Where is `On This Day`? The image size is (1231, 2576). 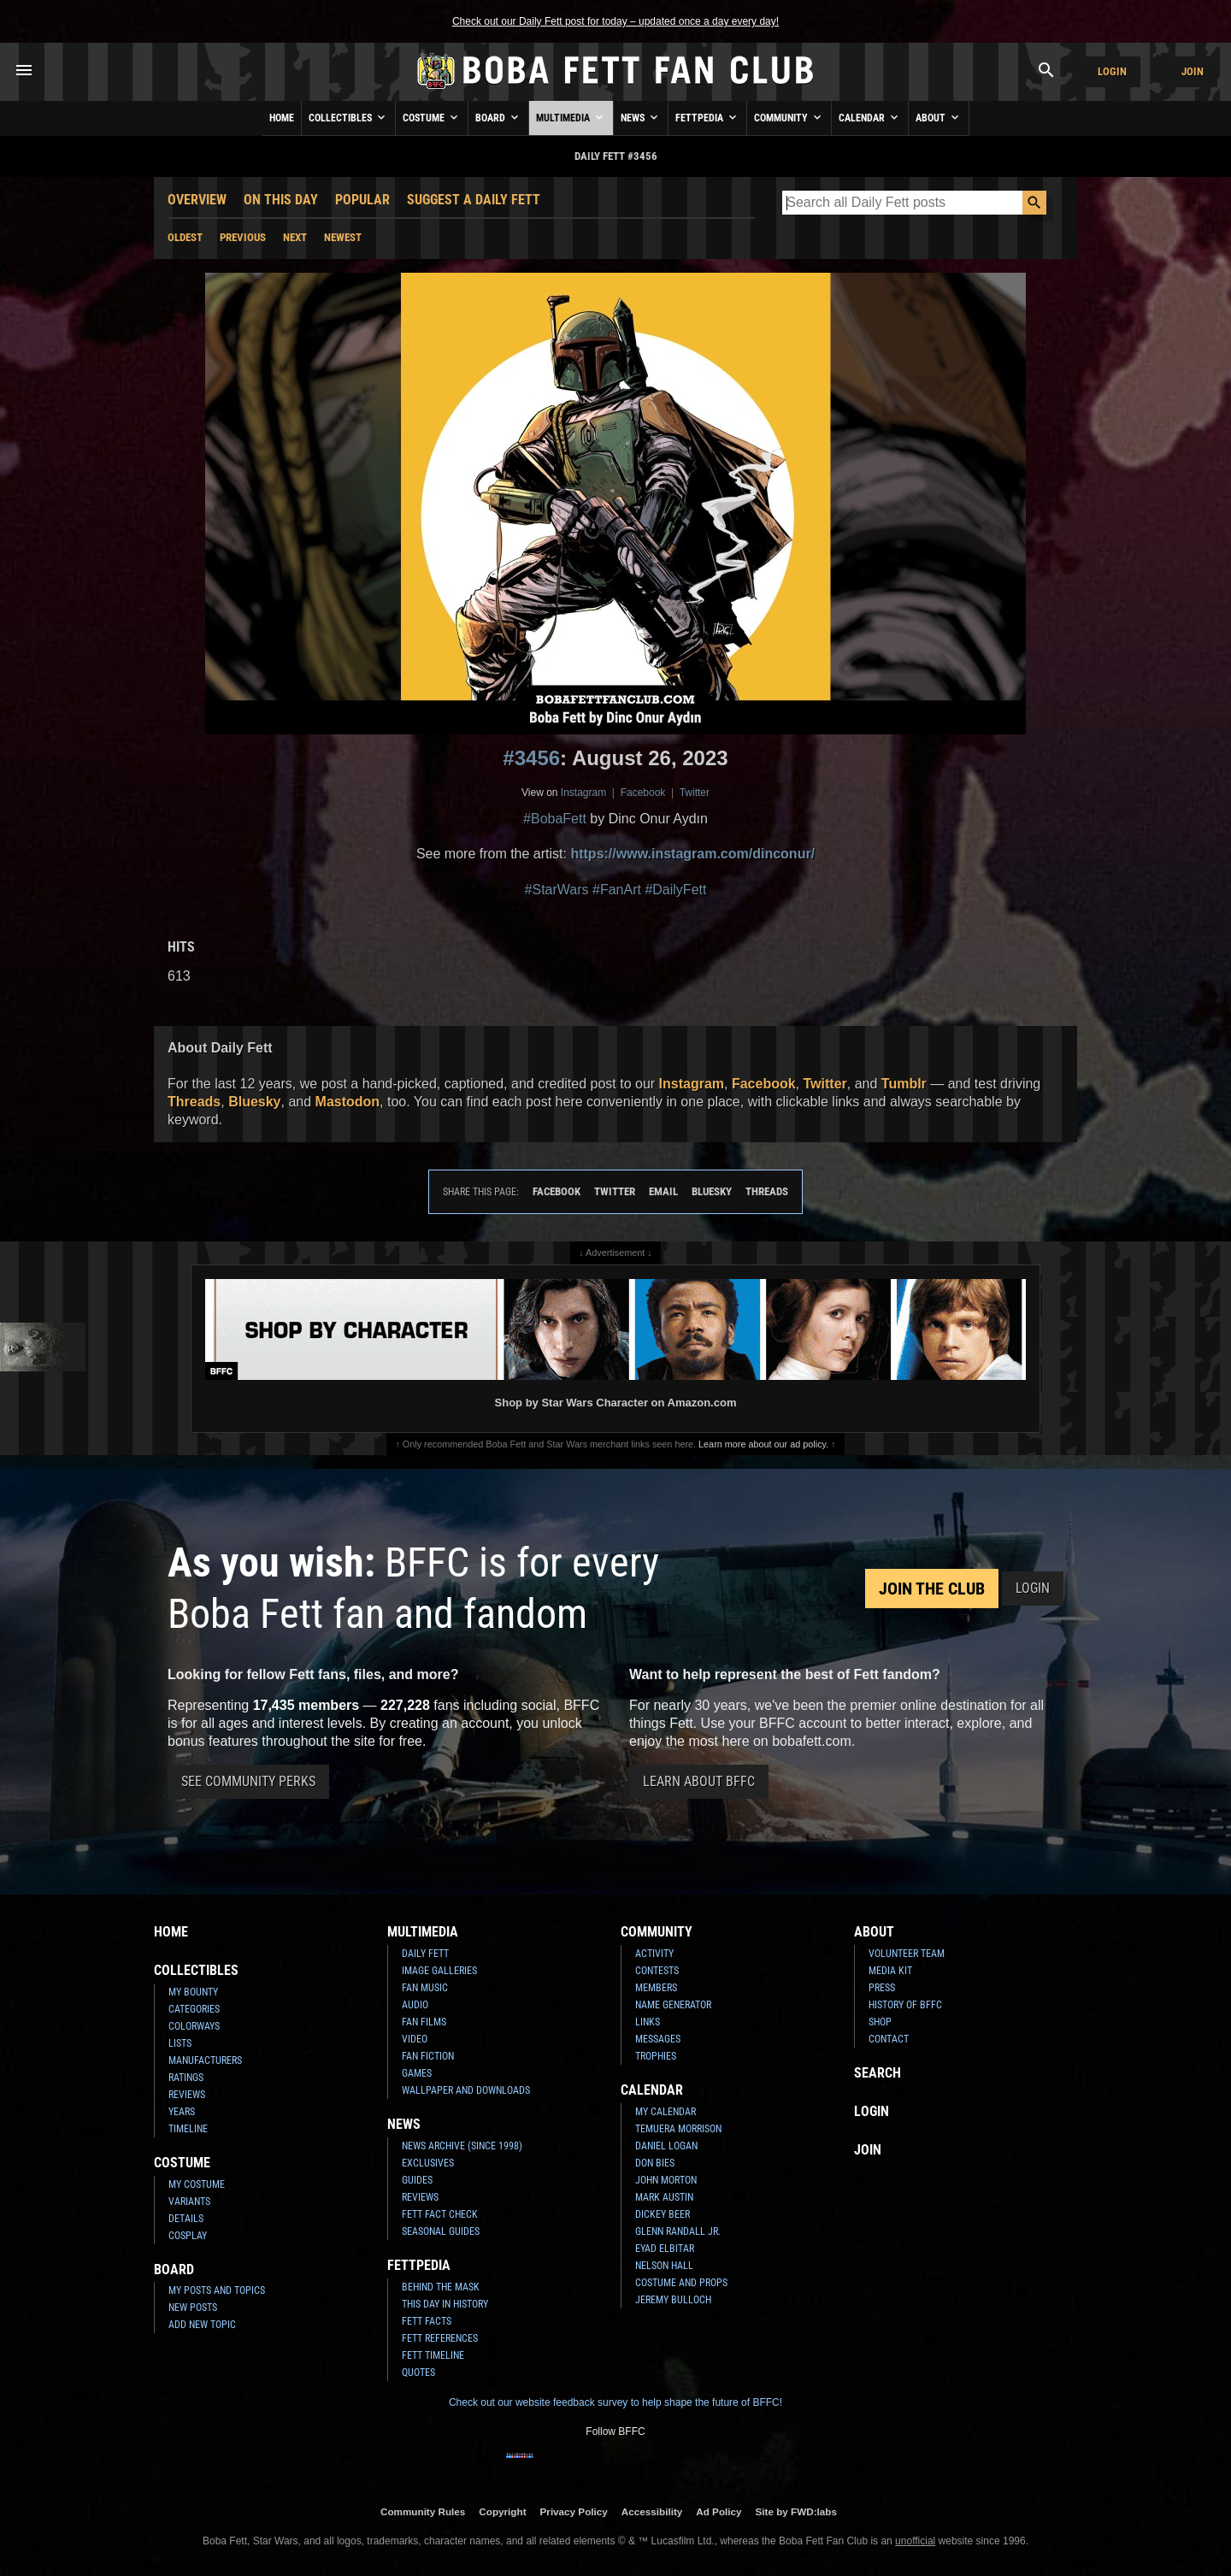
On This Day is located at coordinates (281, 200).